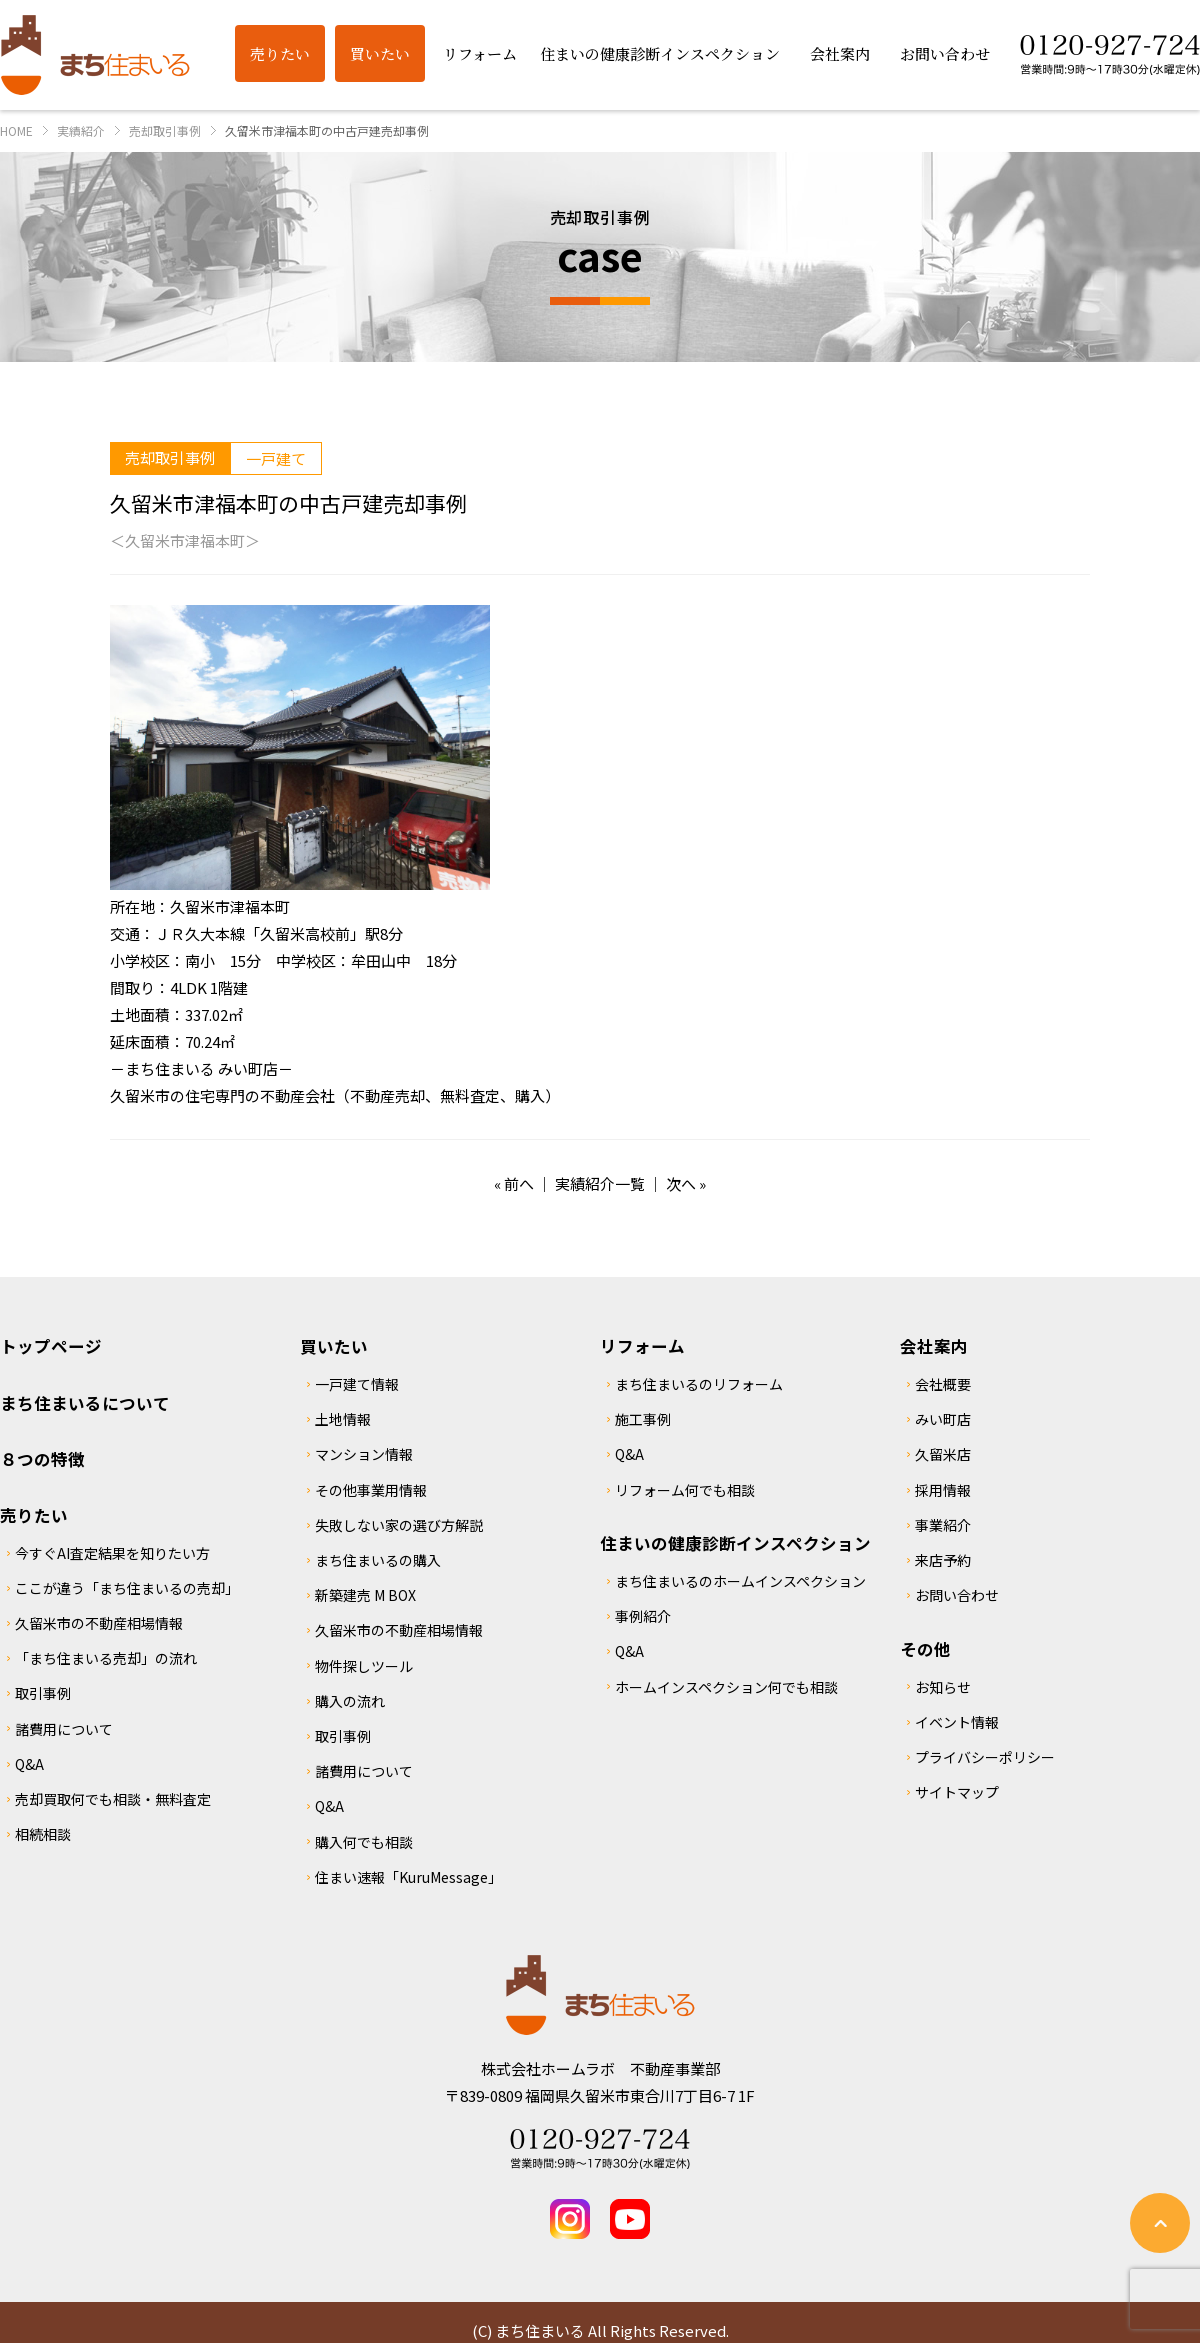 This screenshot has height=2343, width=1200. What do you see at coordinates (34, 1515) in the screenshot?
I see `売りたい` at bounding box center [34, 1515].